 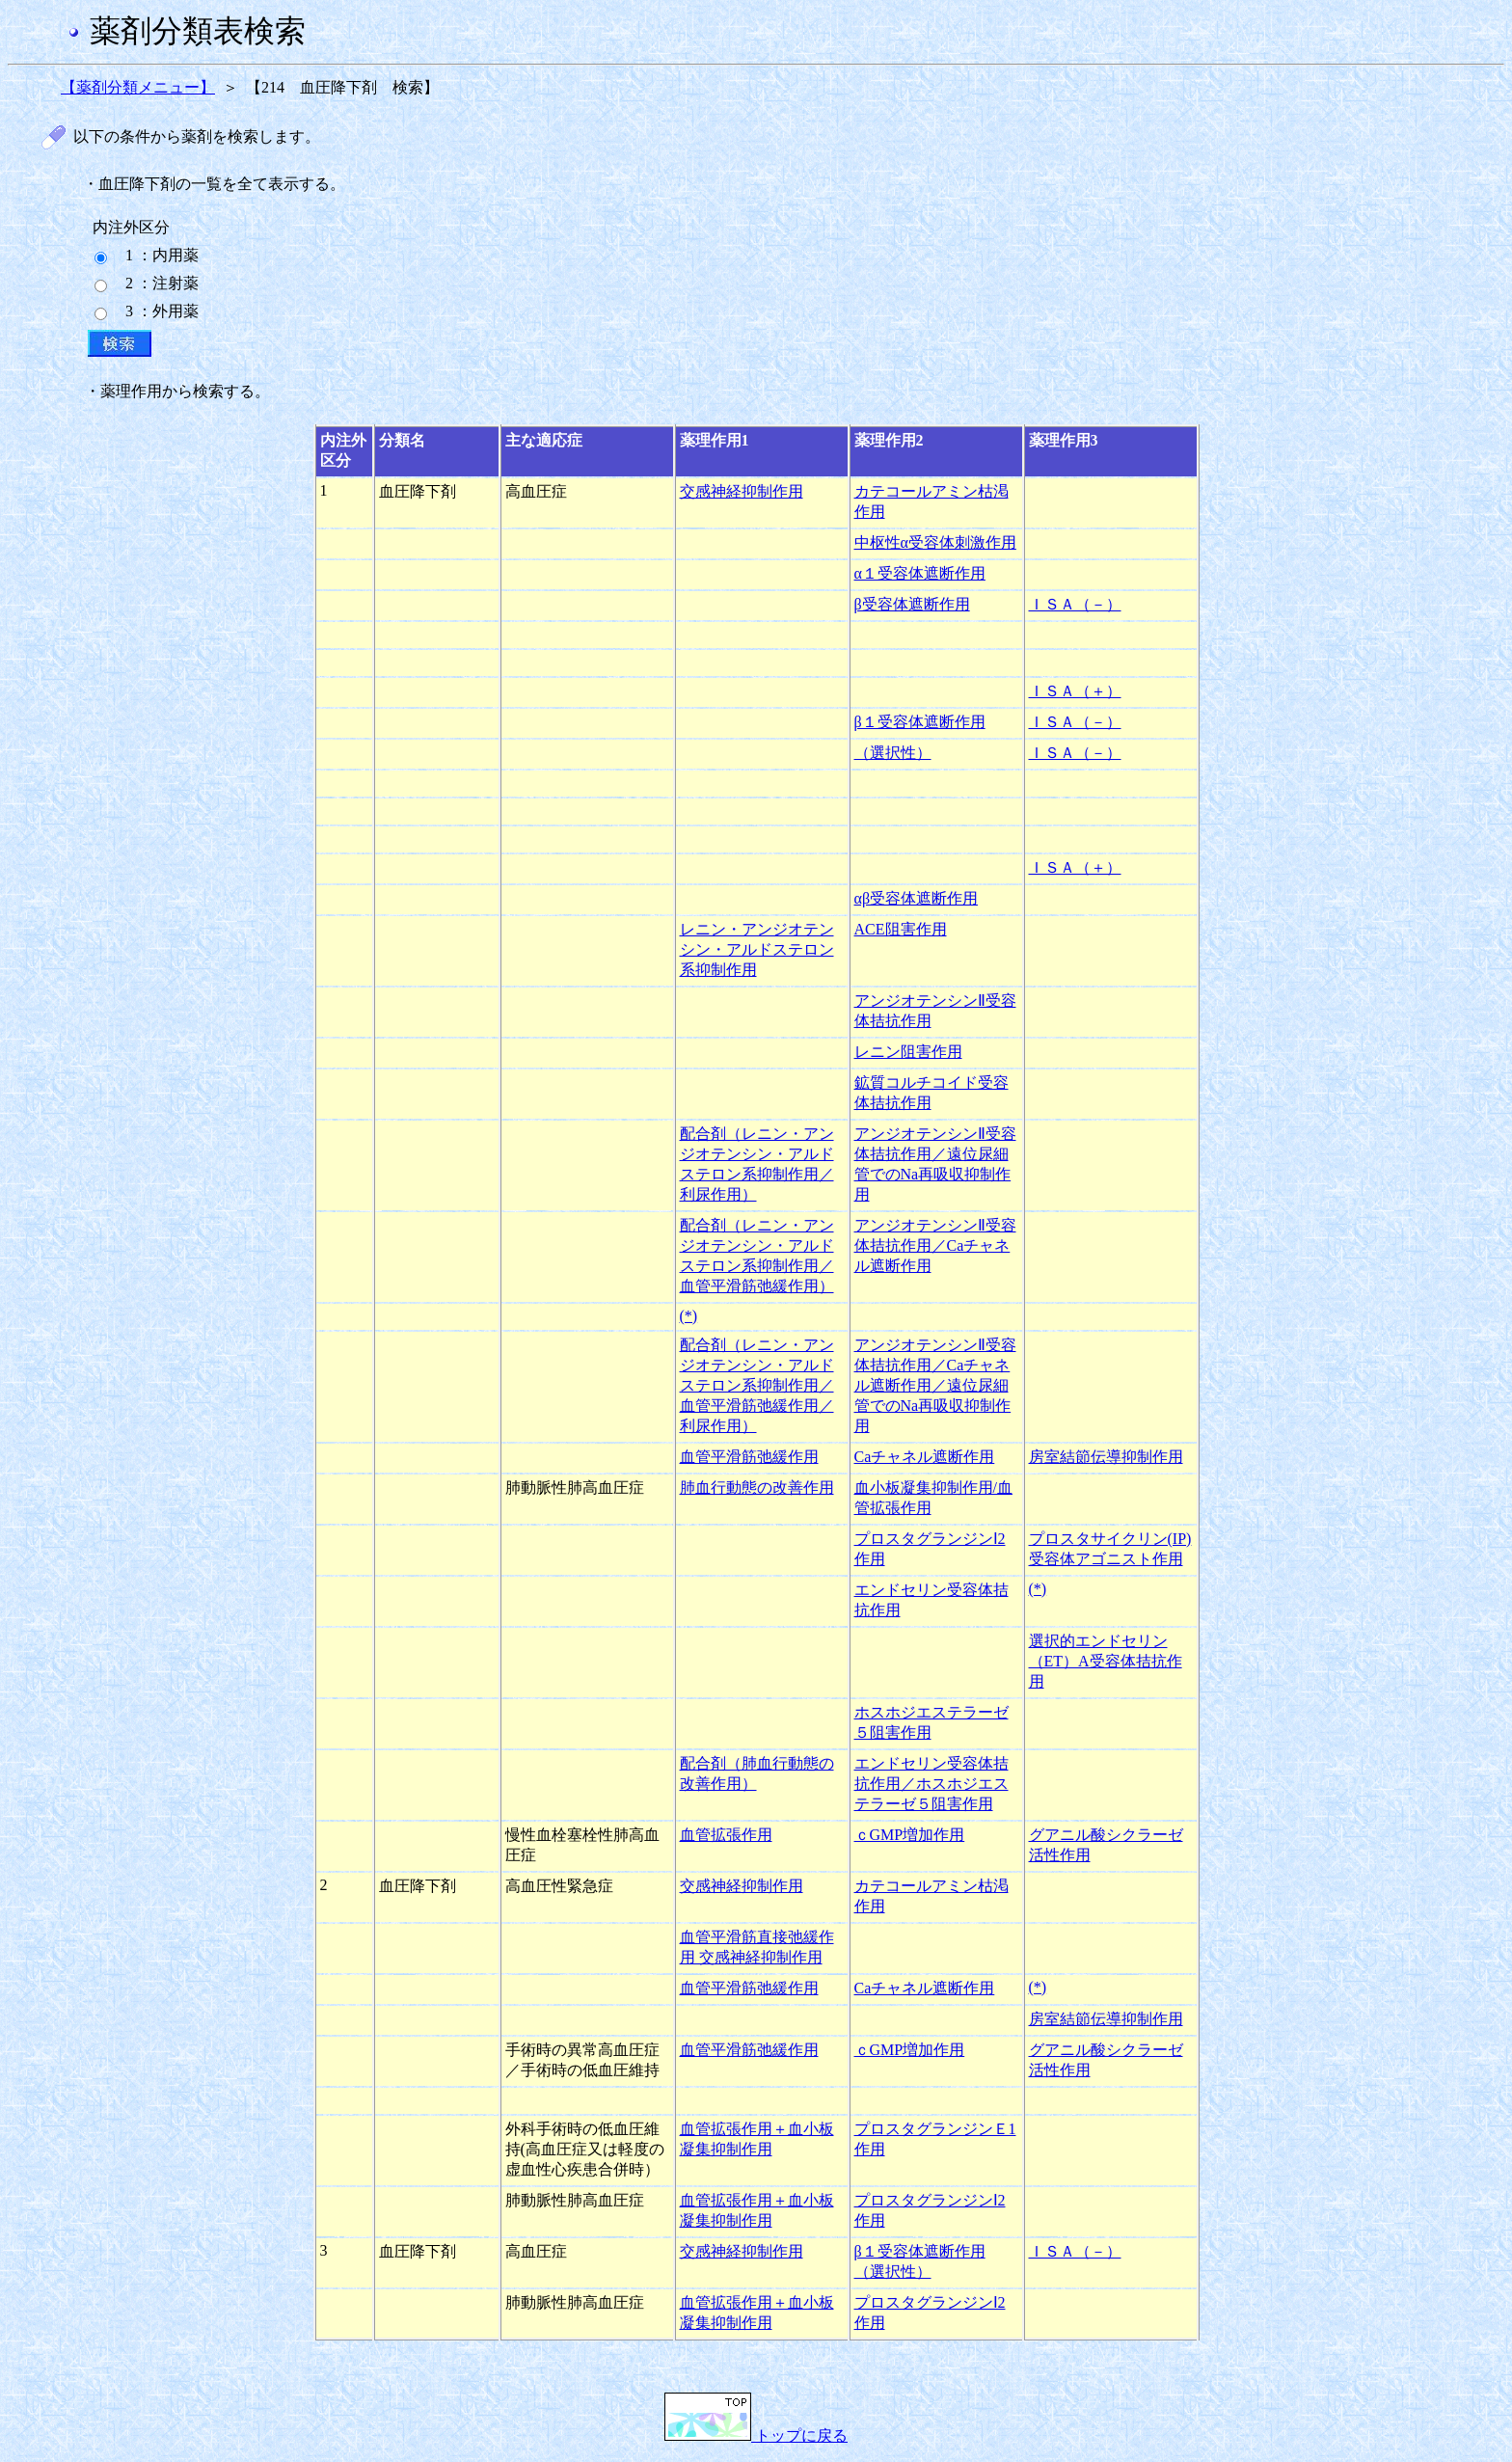 I want to click on アンジオテンシンⅡ受容体拮抗作用／Caチャネル遮断作用／遠位尿細管でのNa再吸収抑制作用, so click(x=935, y=1385).